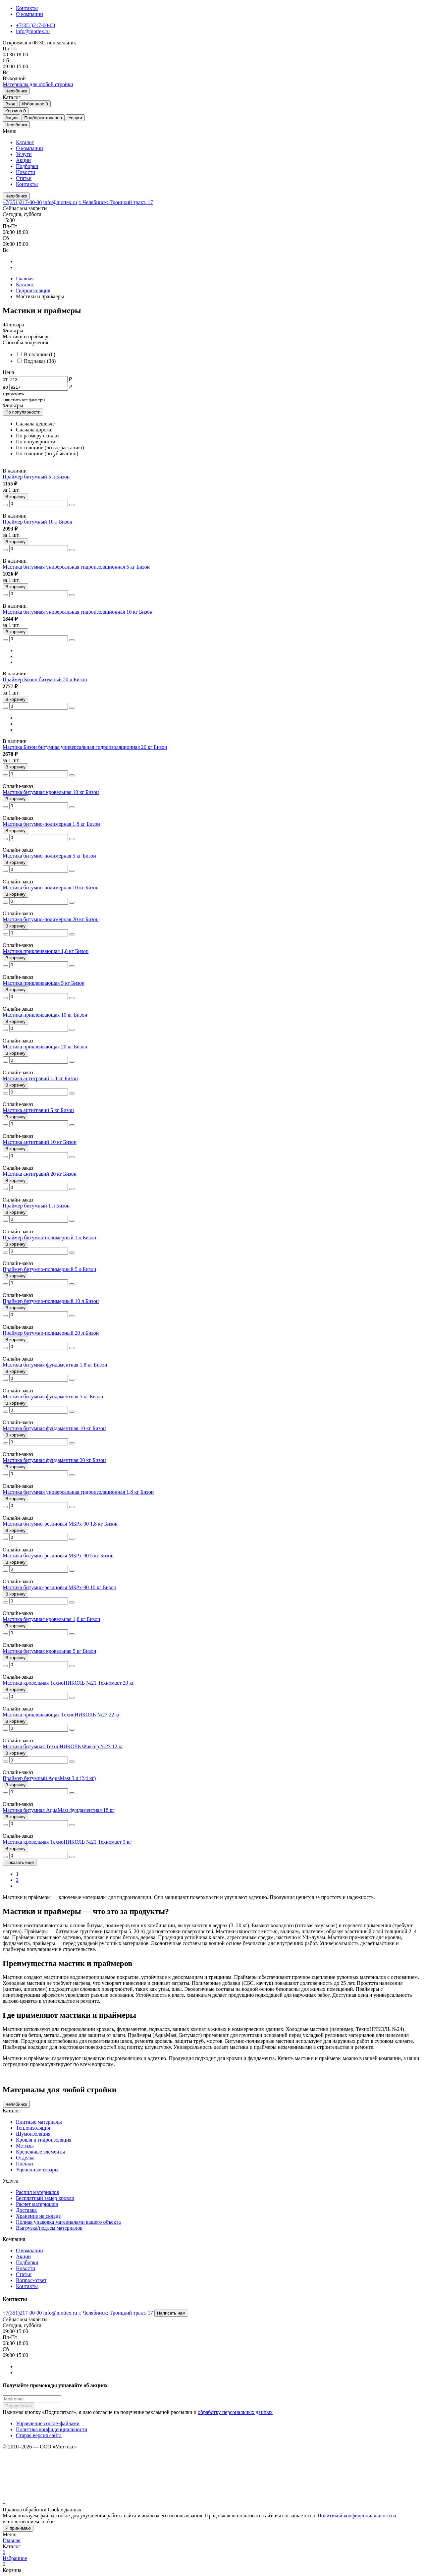  Describe the element at coordinates (39, 2122) in the screenshot. I see `Плитные материалы` at that location.